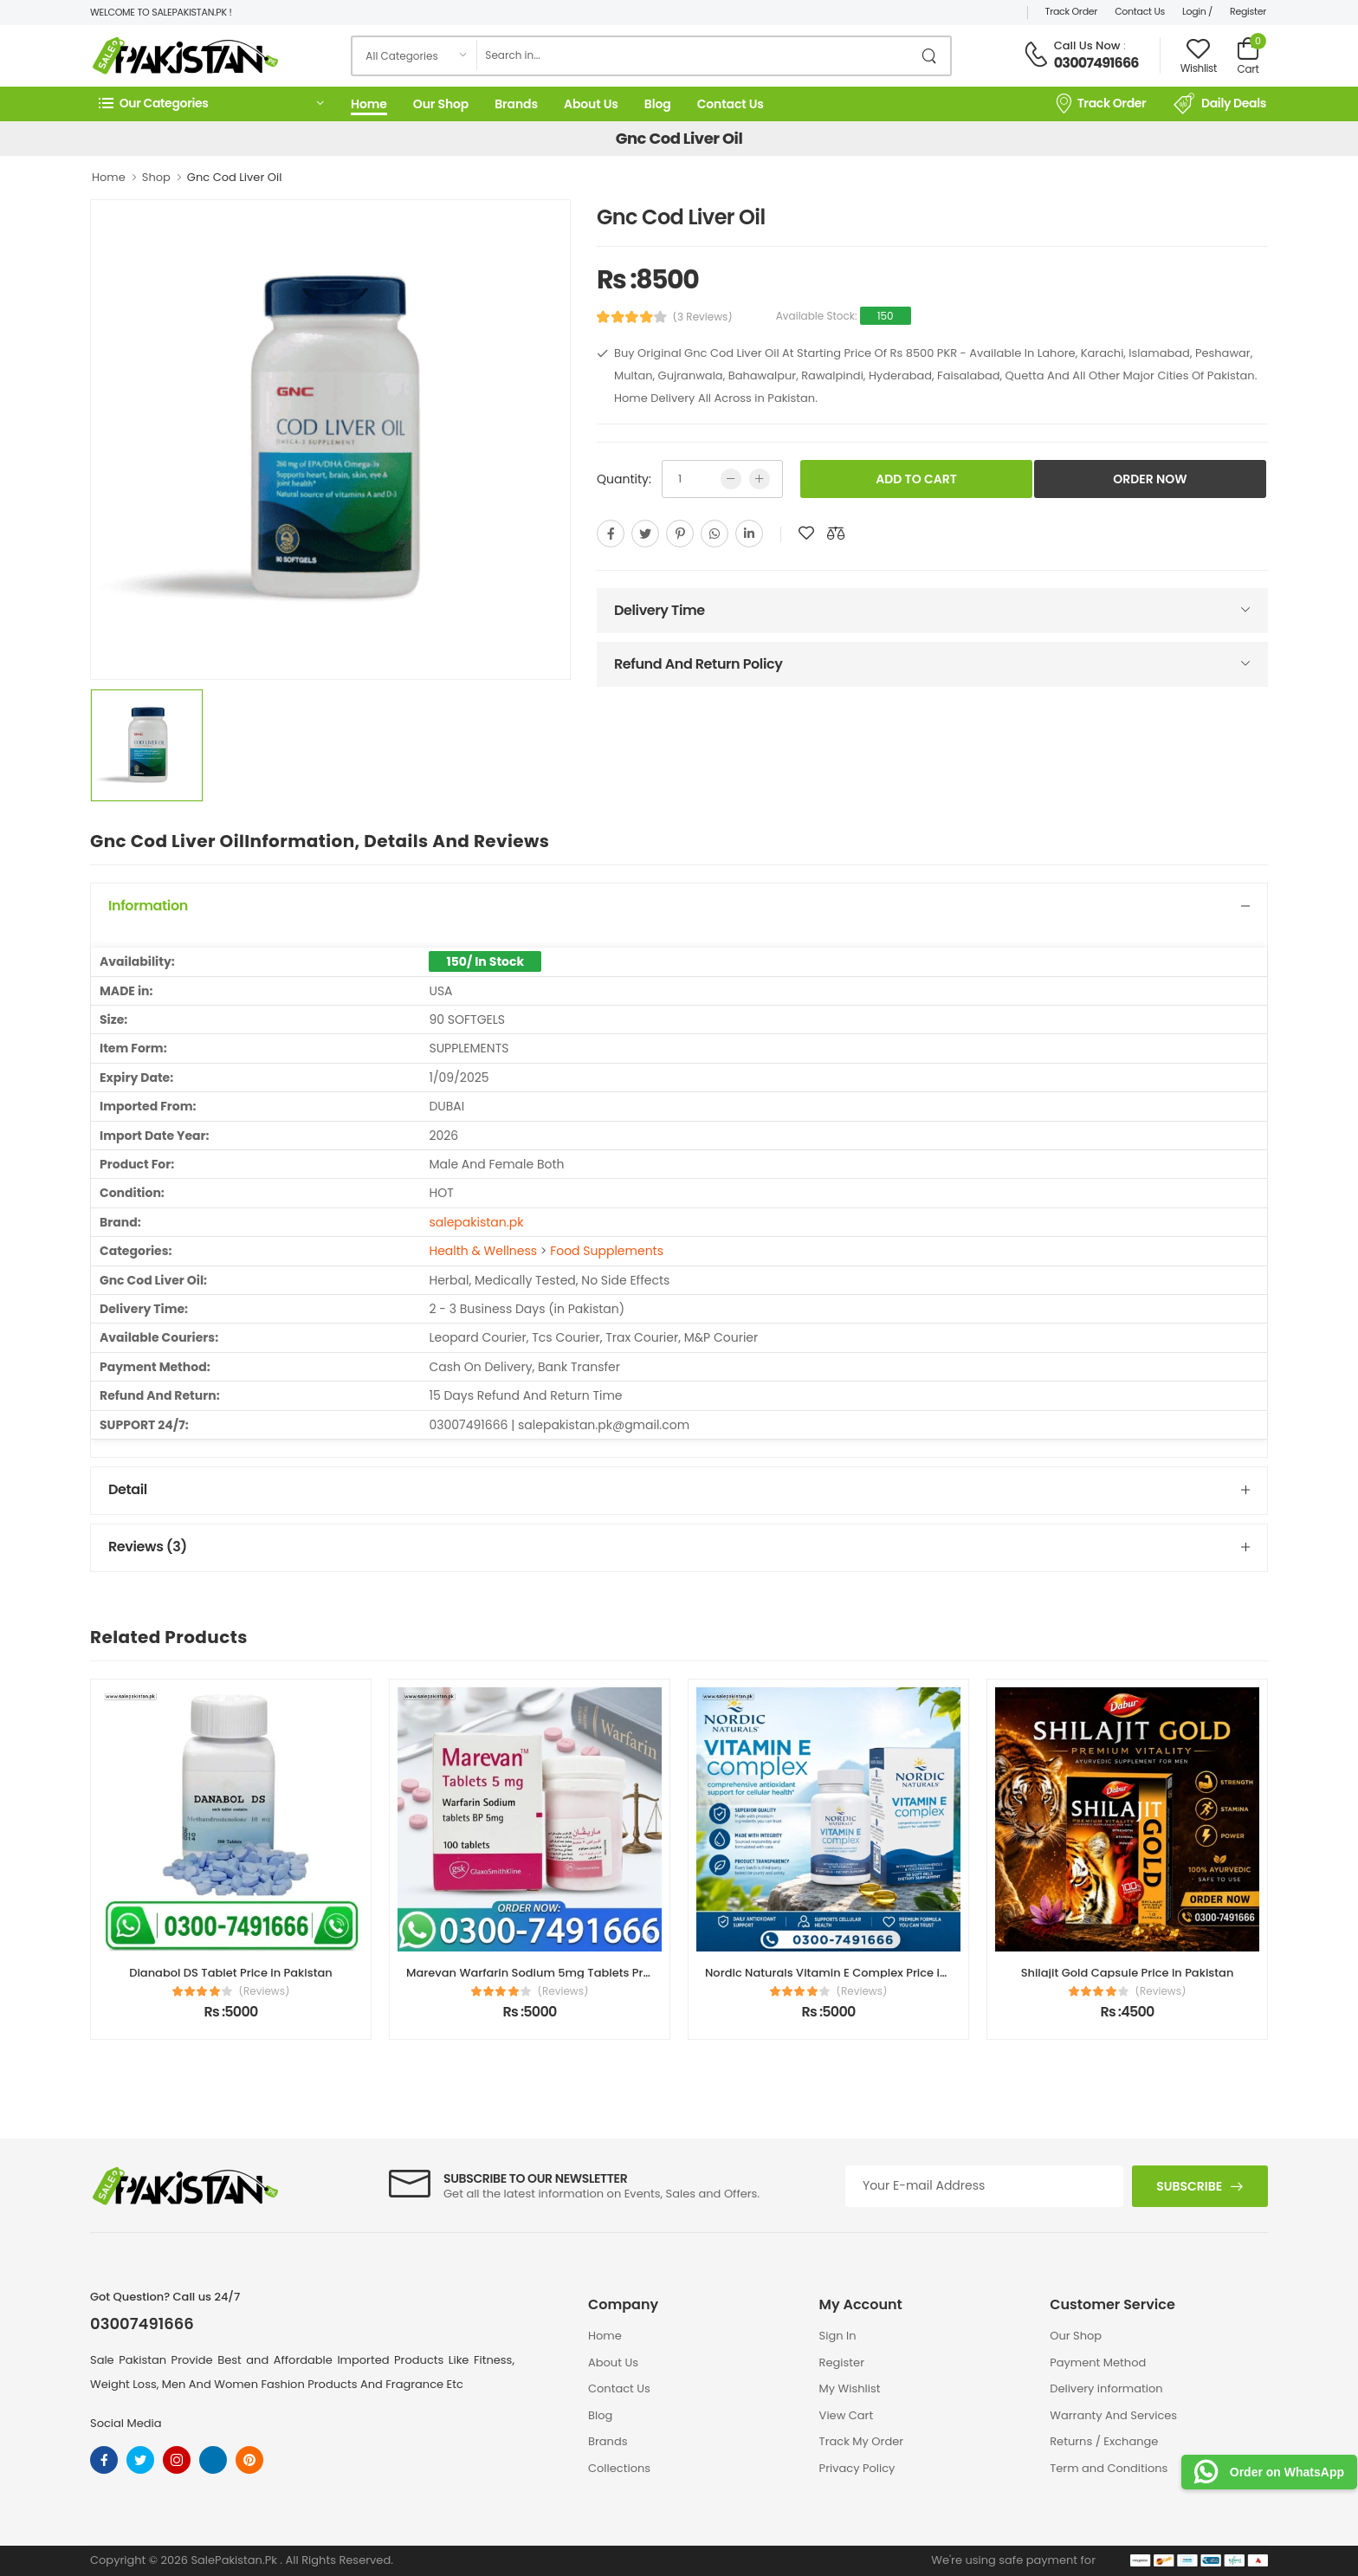 The height and width of the screenshot is (2576, 1358). I want to click on Dianabol DS Tablet Price in Pakistan, so click(231, 1972).